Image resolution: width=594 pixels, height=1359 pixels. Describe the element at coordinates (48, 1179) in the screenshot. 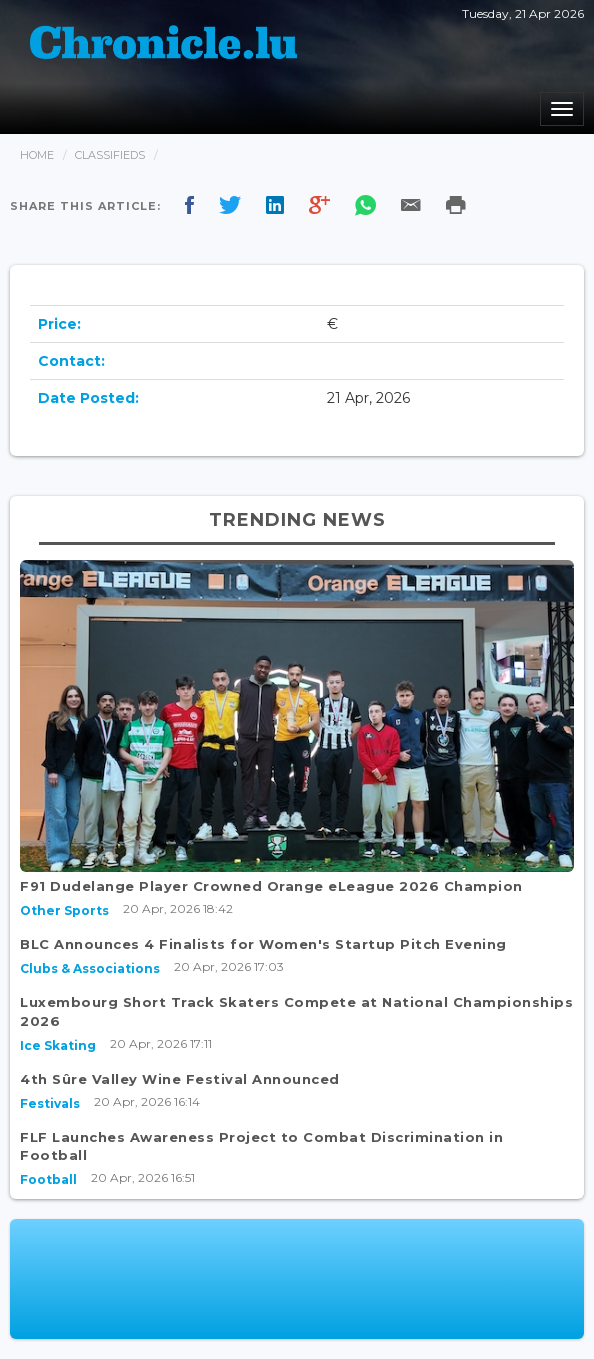

I see `Football` at that location.